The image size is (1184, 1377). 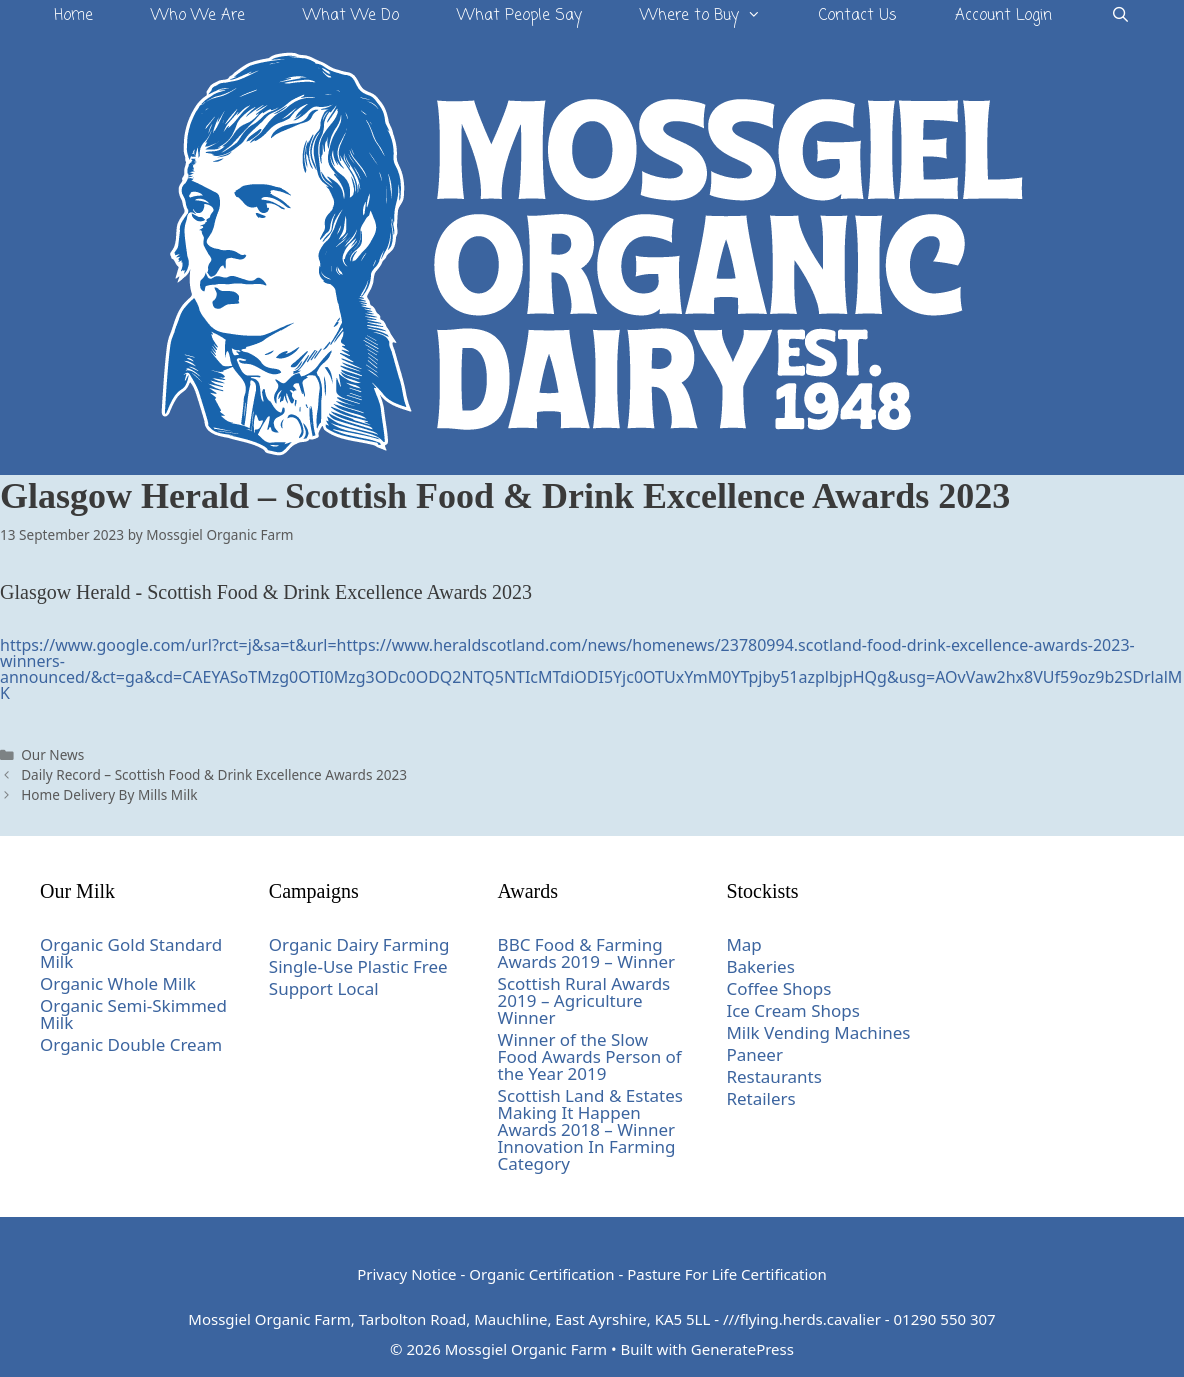 What do you see at coordinates (587, 953) in the screenshot?
I see `BBC Food & Farming Awards 2019 – Winner` at bounding box center [587, 953].